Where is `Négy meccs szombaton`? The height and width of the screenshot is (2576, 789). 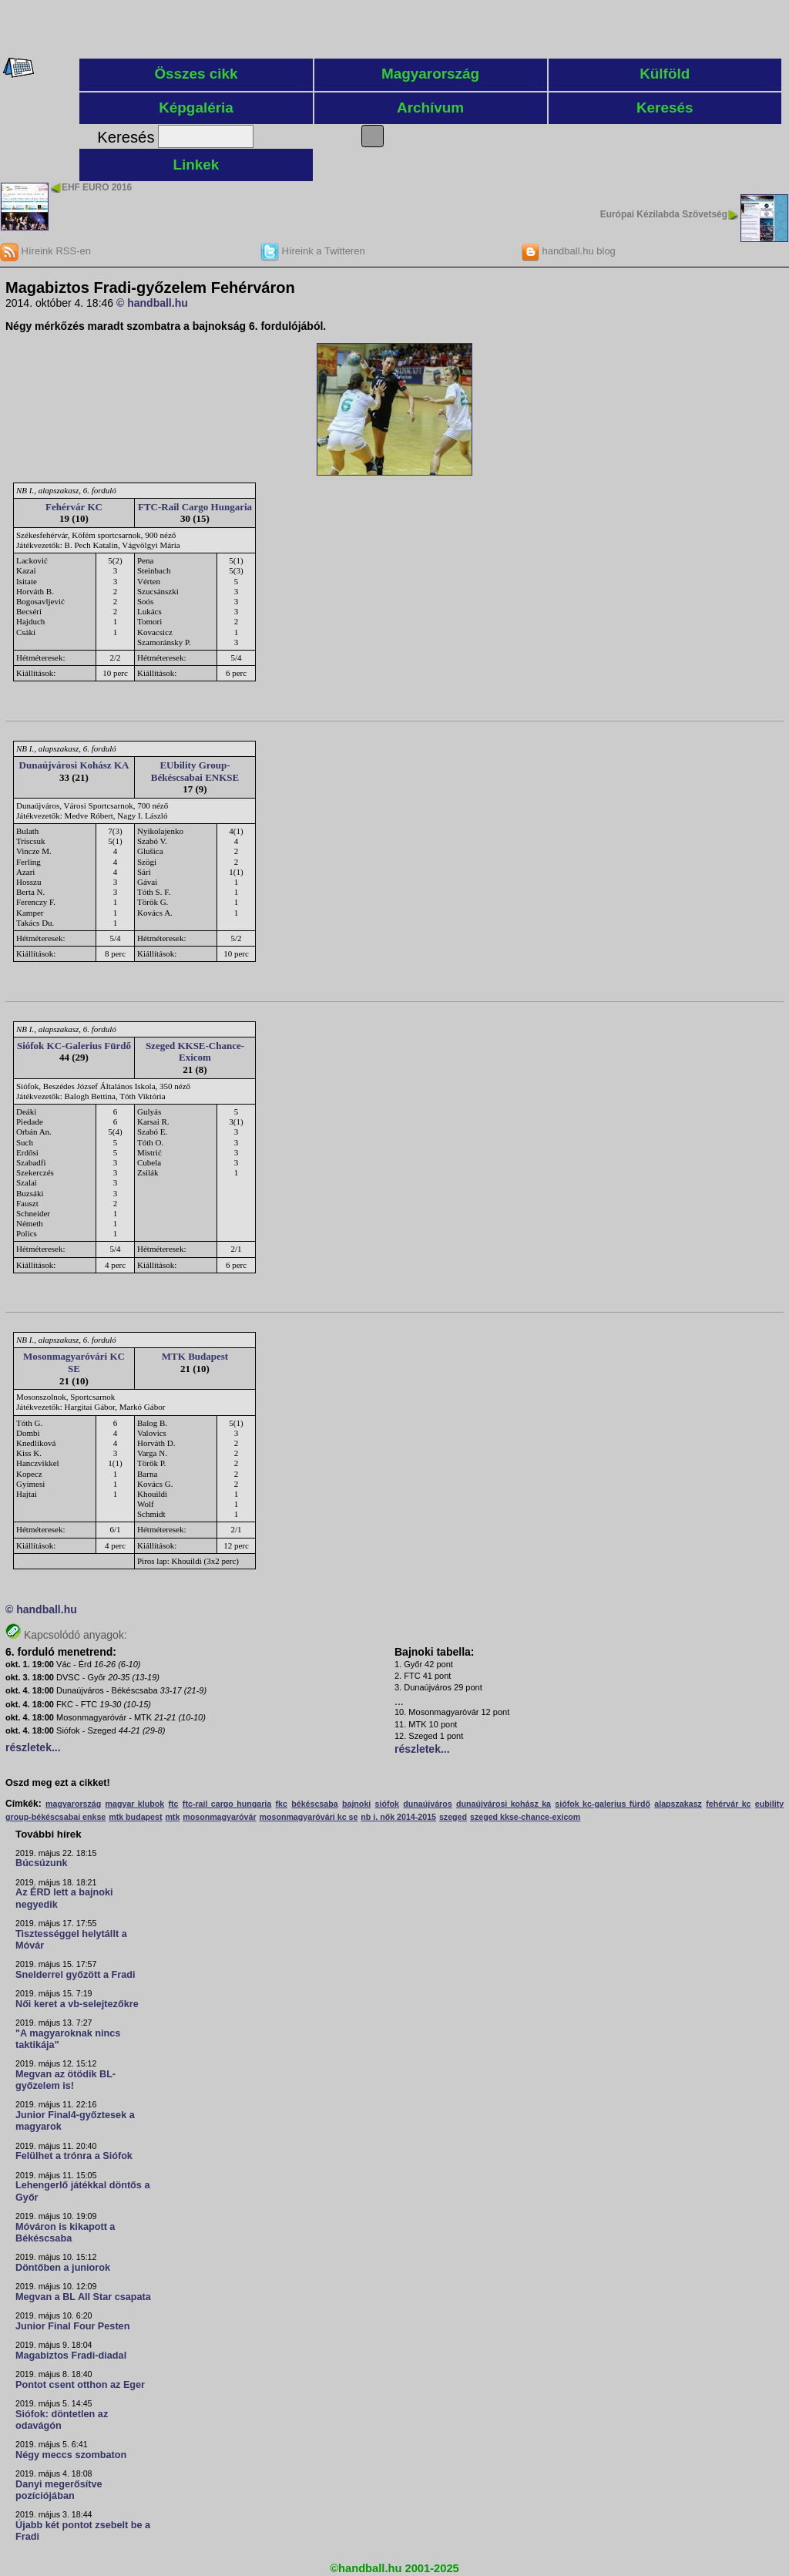 Négy meccs szombaton is located at coordinates (70, 2455).